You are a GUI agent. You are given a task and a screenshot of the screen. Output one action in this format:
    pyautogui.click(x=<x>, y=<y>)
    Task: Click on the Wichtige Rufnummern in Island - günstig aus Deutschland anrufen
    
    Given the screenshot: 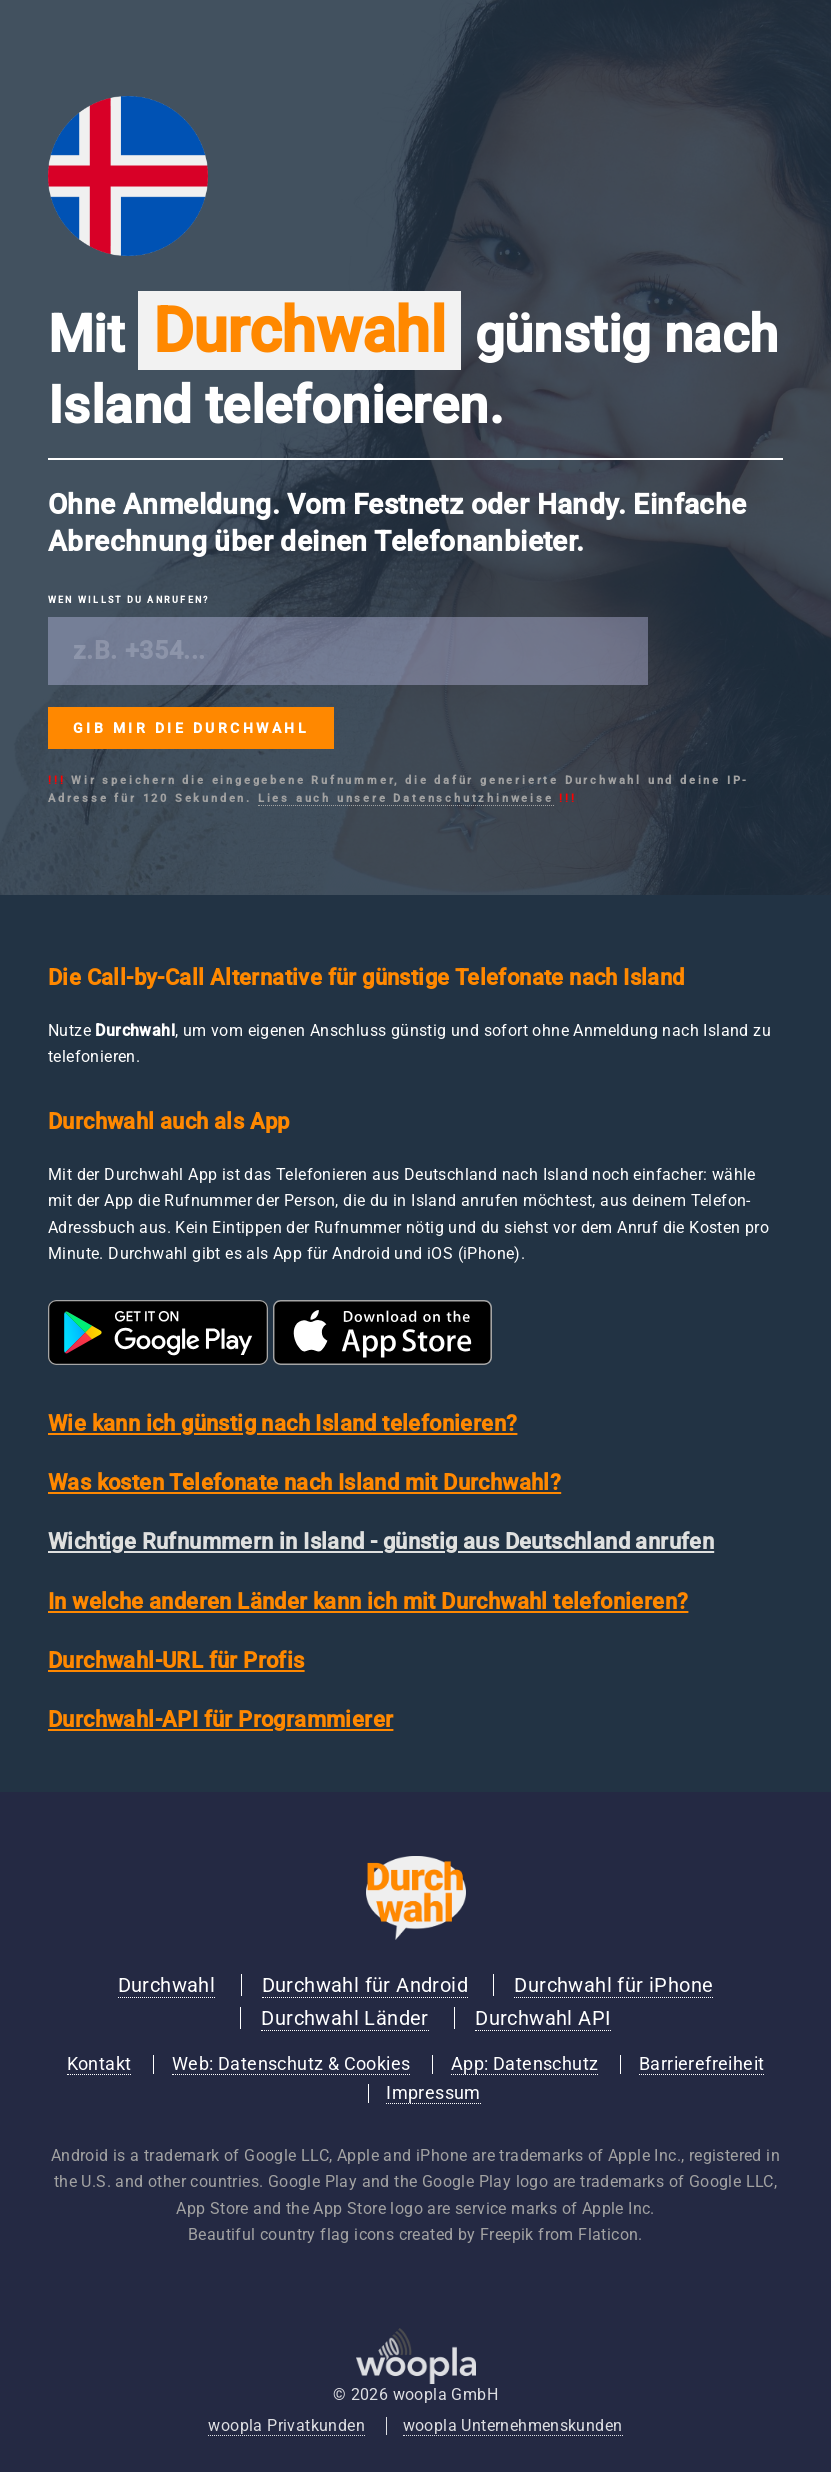 What is the action you would take?
    pyautogui.click(x=381, y=1541)
    